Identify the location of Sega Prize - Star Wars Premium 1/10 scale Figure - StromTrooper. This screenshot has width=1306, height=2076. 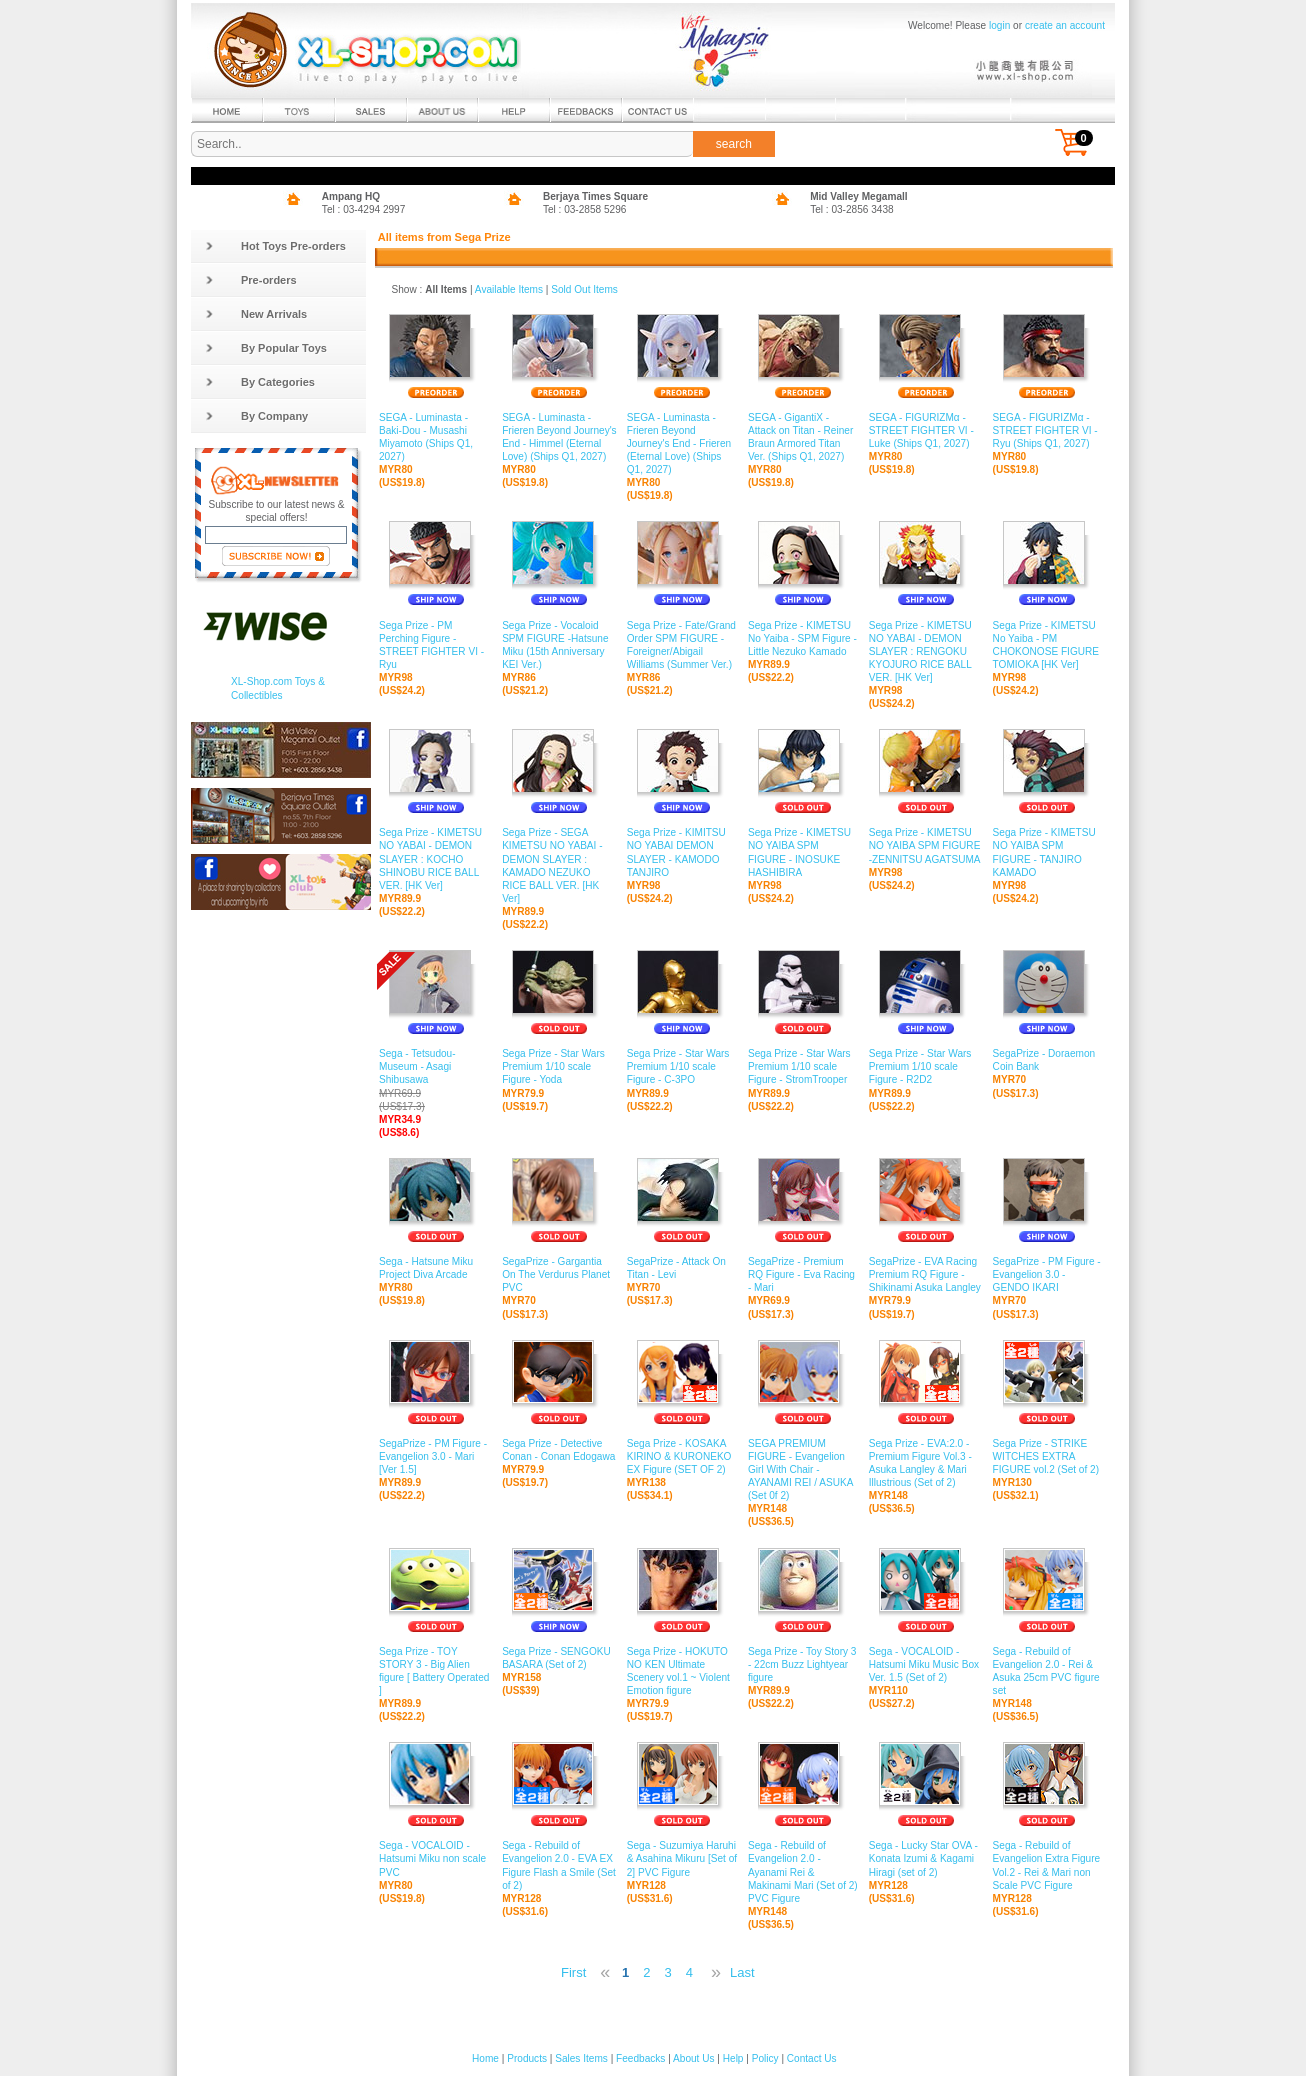
(803, 1067).